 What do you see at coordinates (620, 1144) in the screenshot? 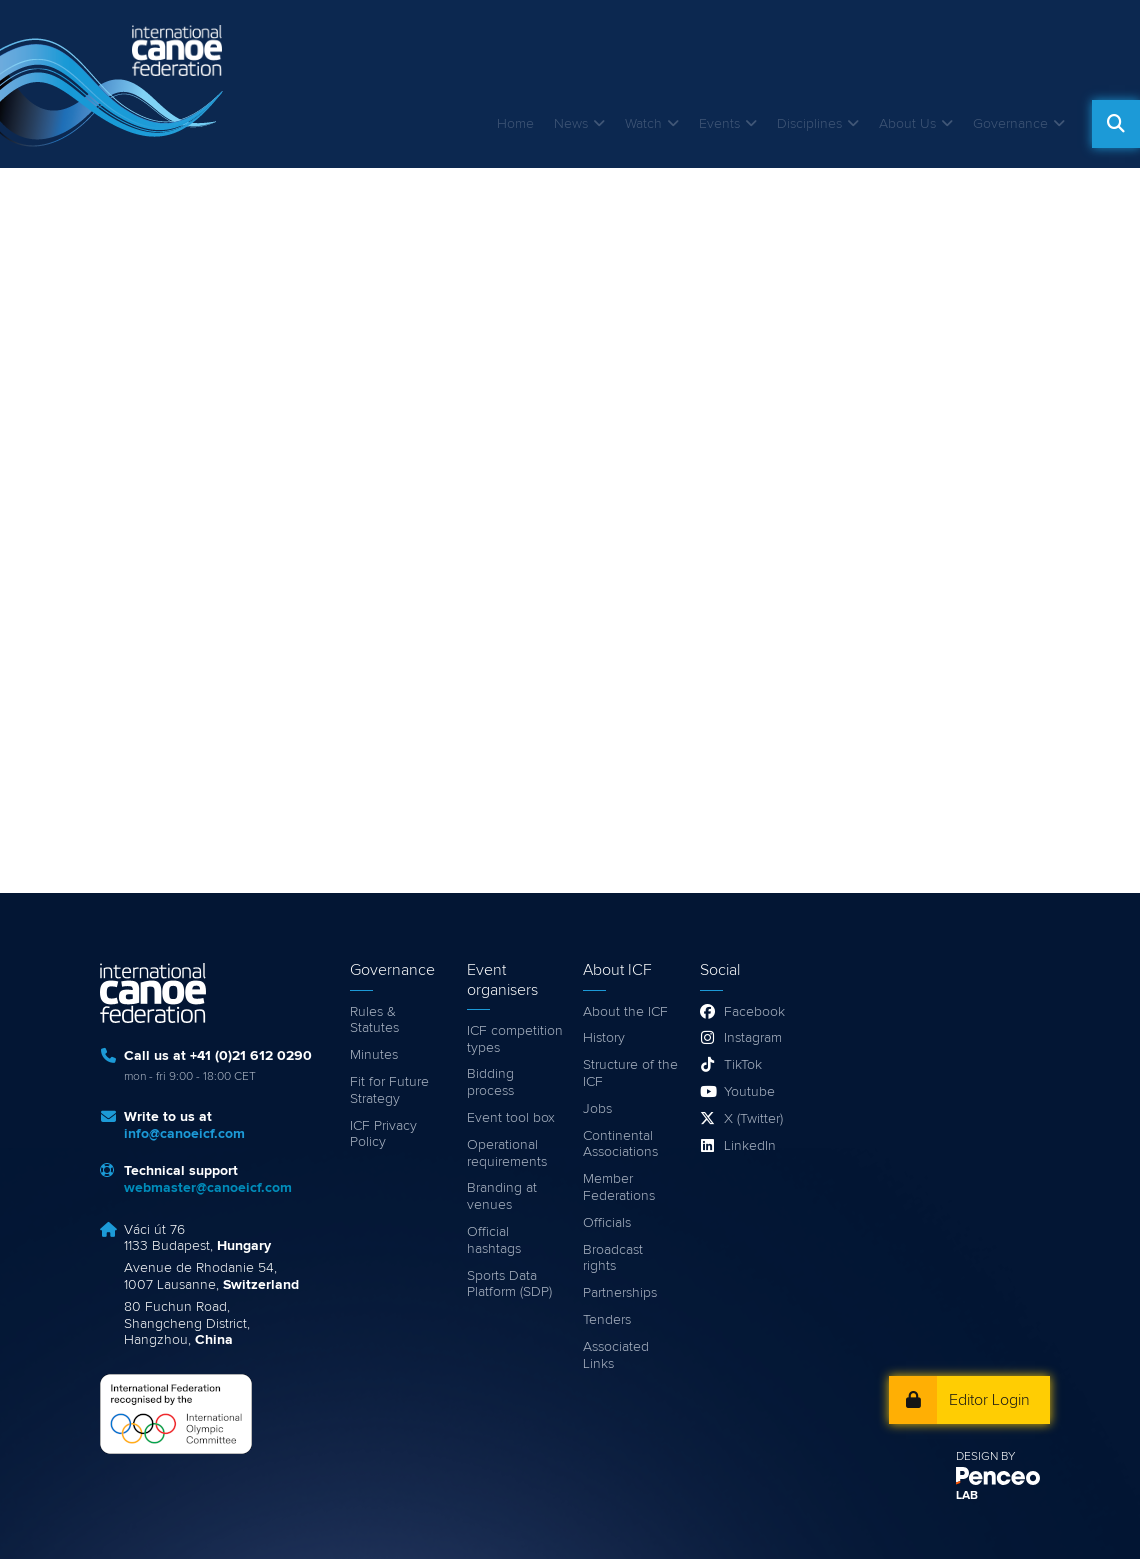
I see `Continental Associations` at bounding box center [620, 1144].